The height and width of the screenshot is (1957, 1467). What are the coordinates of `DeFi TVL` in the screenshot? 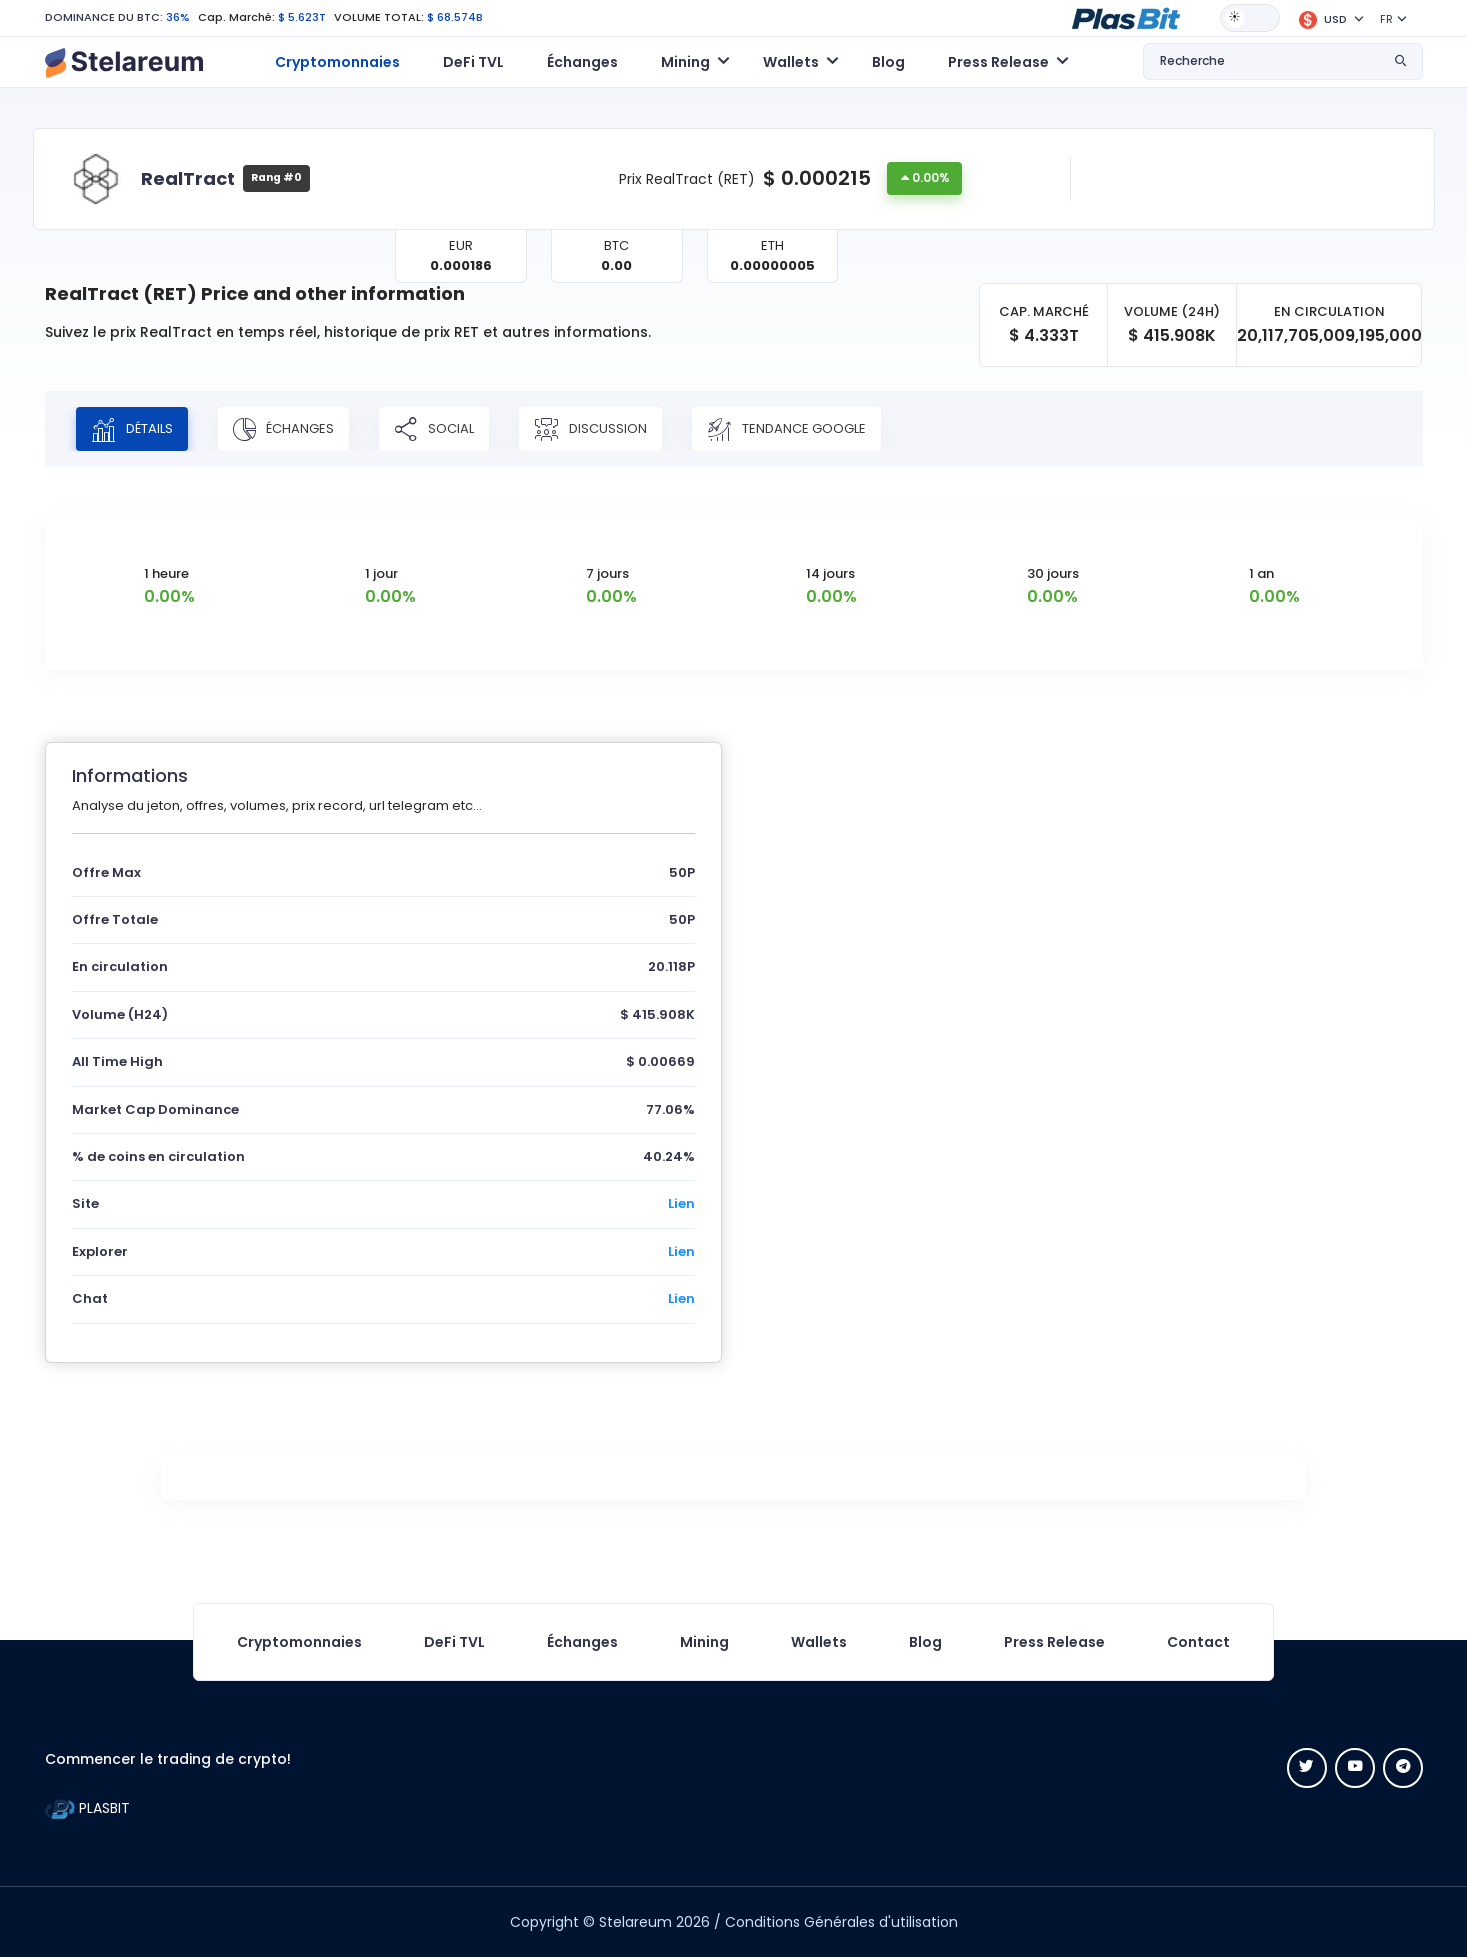 It's located at (473, 62).